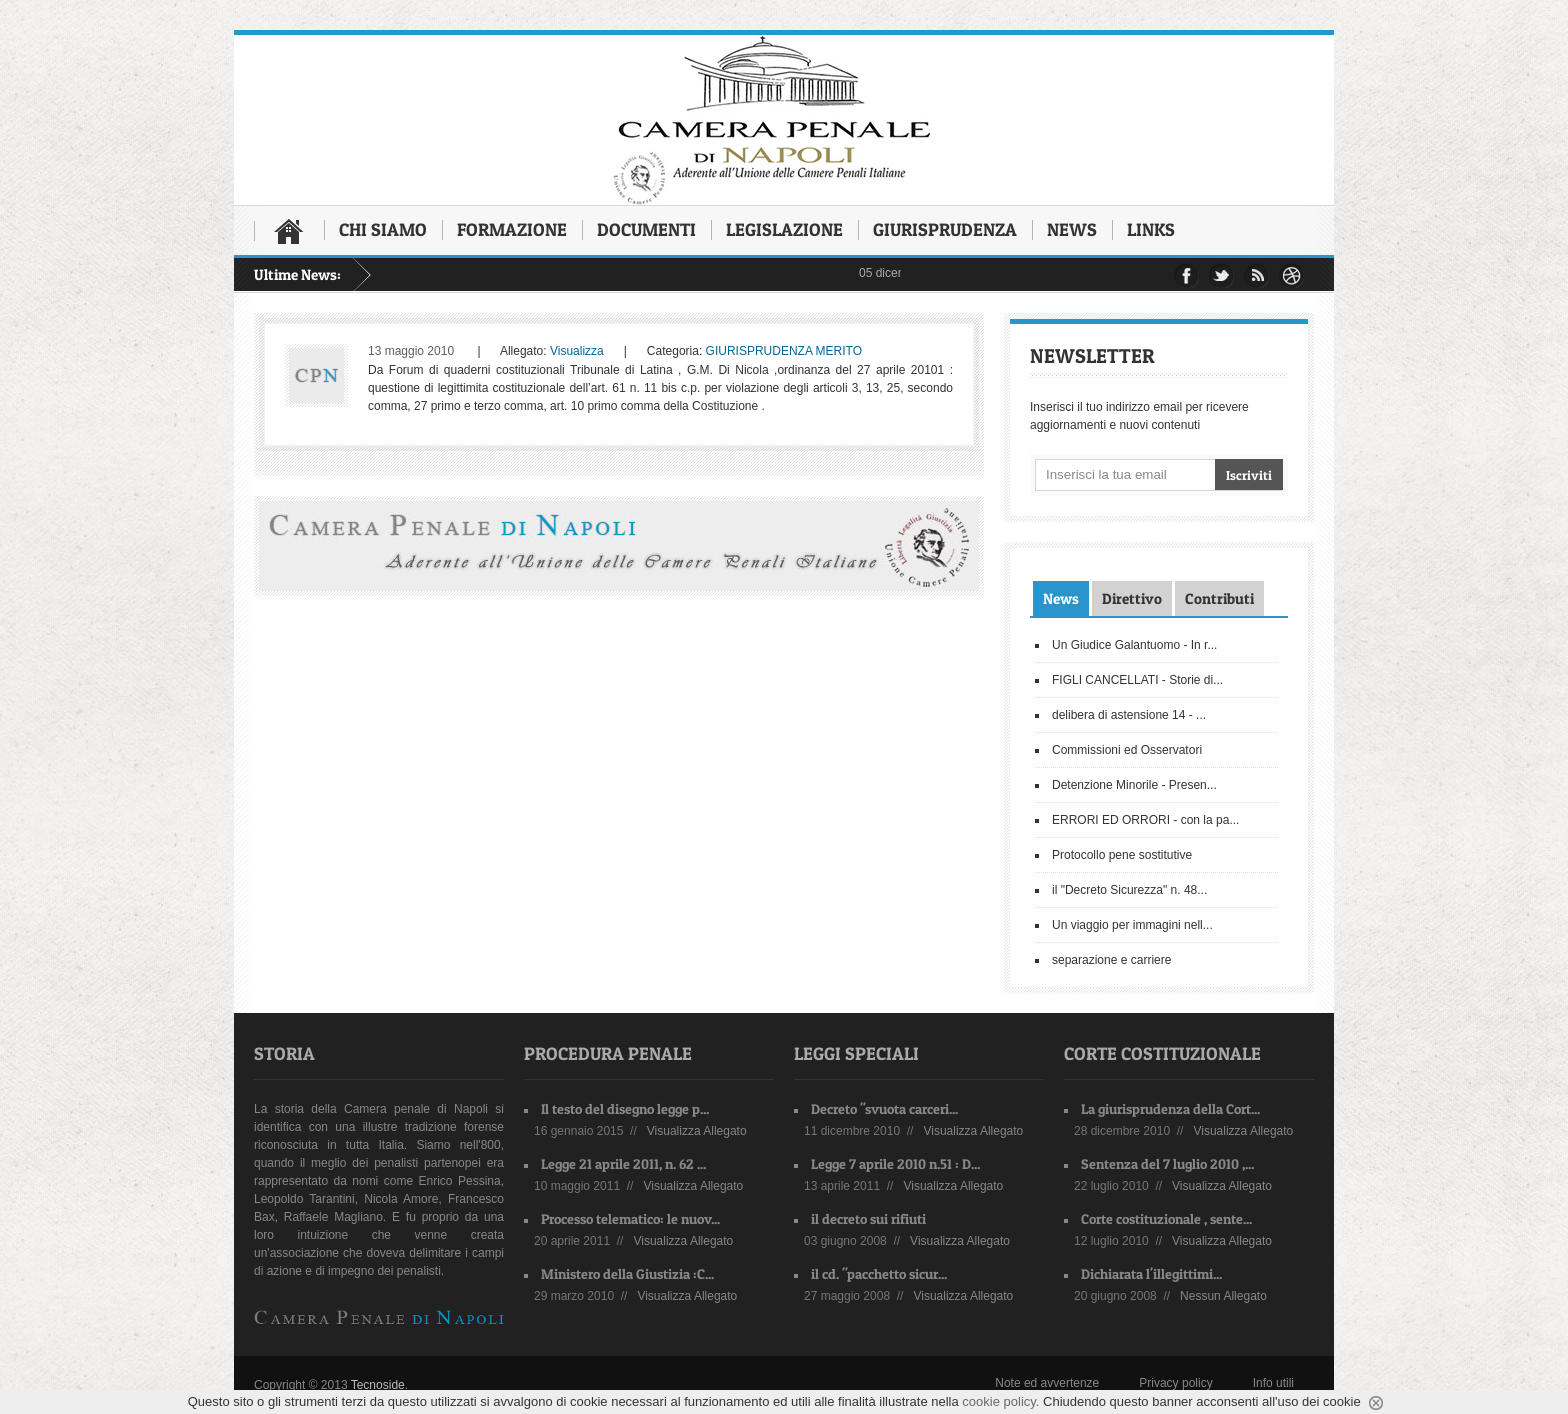 Image resolution: width=1568 pixels, height=1414 pixels. Describe the element at coordinates (1170, 1108) in the screenshot. I see `La giurisprudenza della Cort...` at that location.